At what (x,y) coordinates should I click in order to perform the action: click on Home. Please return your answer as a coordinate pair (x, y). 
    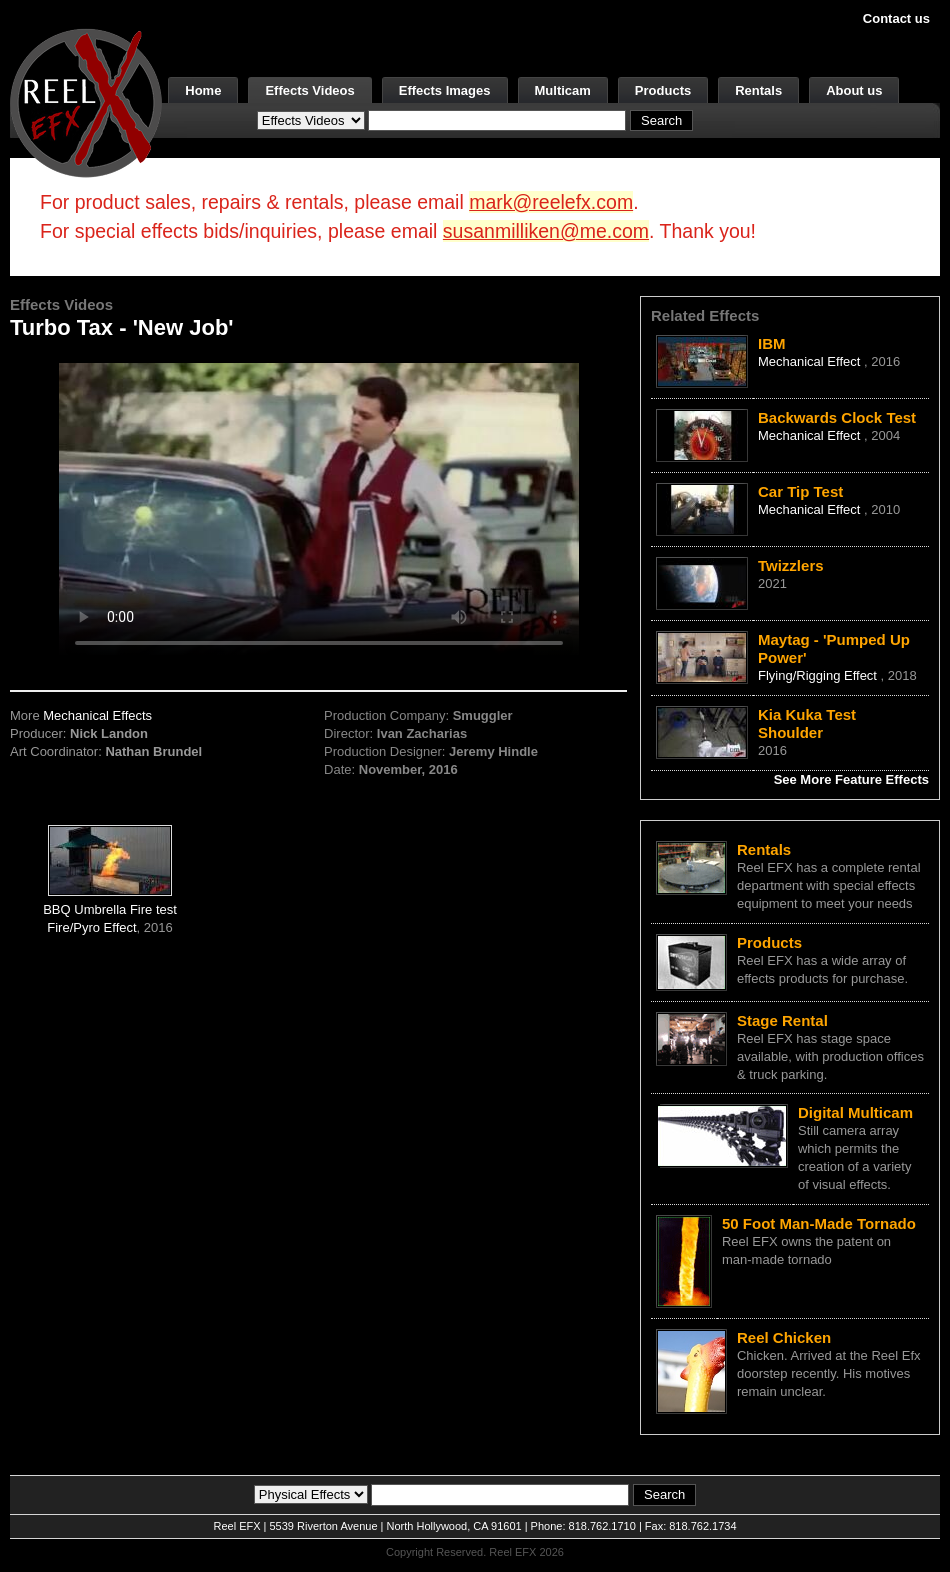
    Looking at the image, I should click on (203, 90).